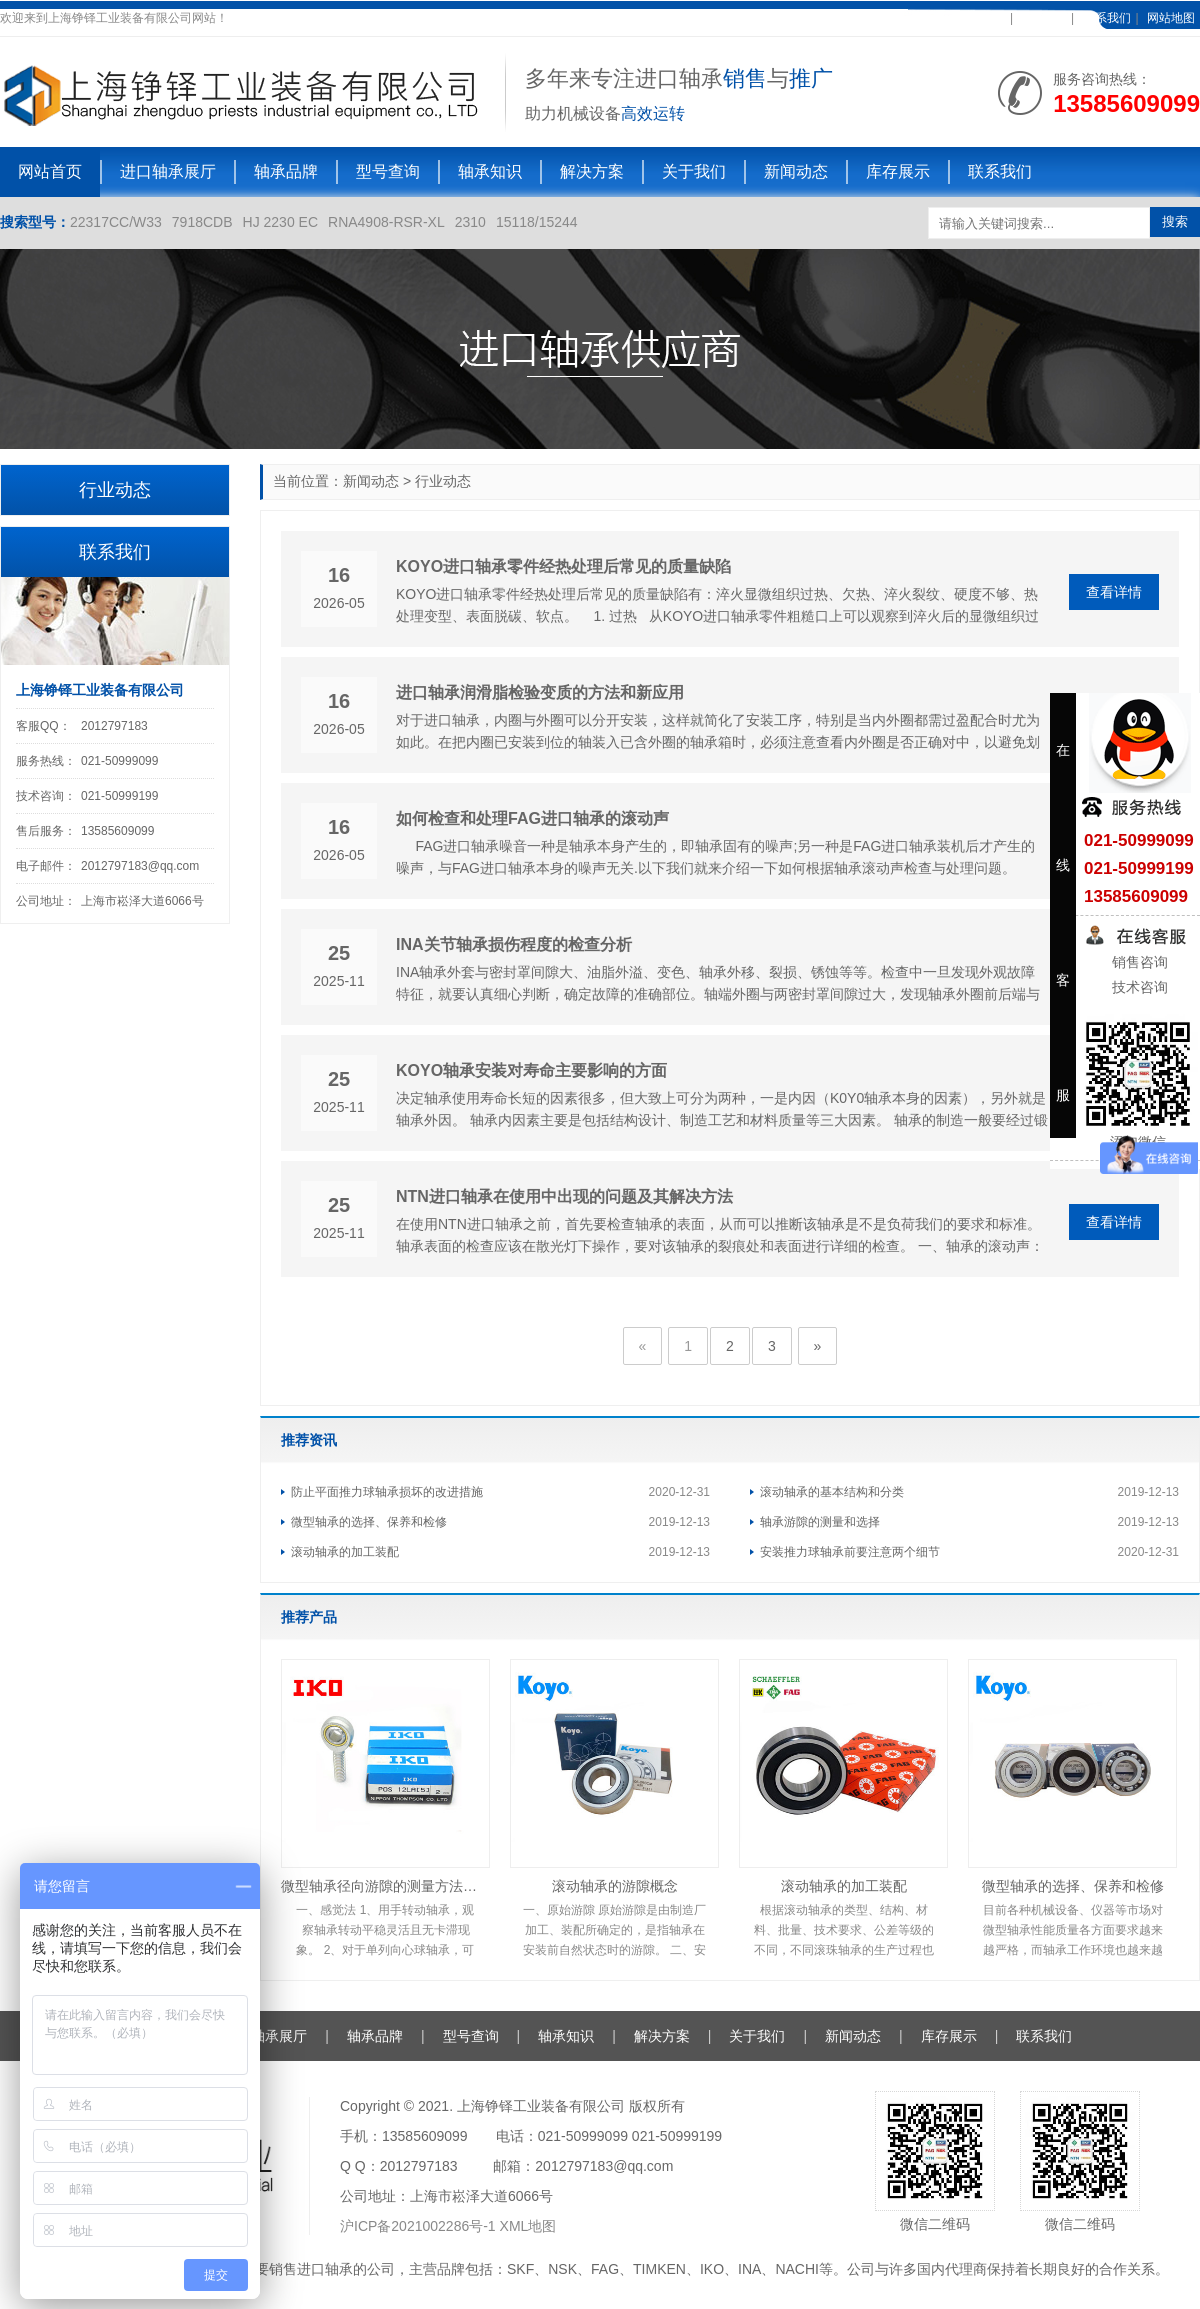 The height and width of the screenshot is (2309, 1200). I want to click on 在线客服, so click(1042, 18).